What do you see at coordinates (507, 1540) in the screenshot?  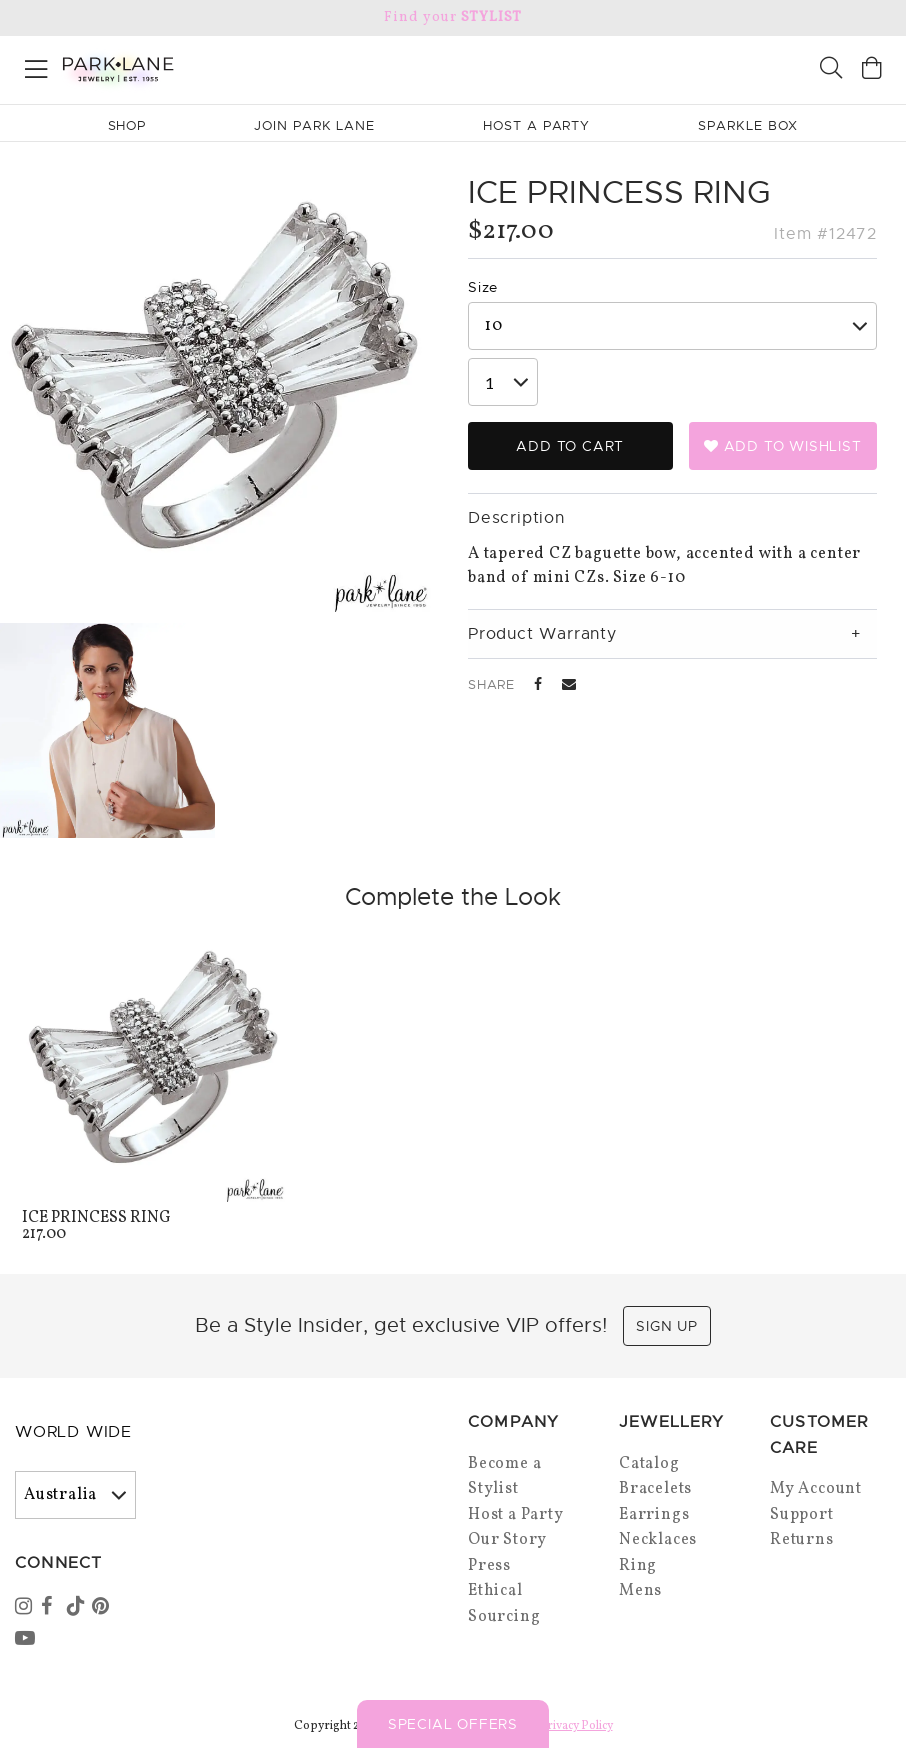 I see `Our Story` at bounding box center [507, 1540].